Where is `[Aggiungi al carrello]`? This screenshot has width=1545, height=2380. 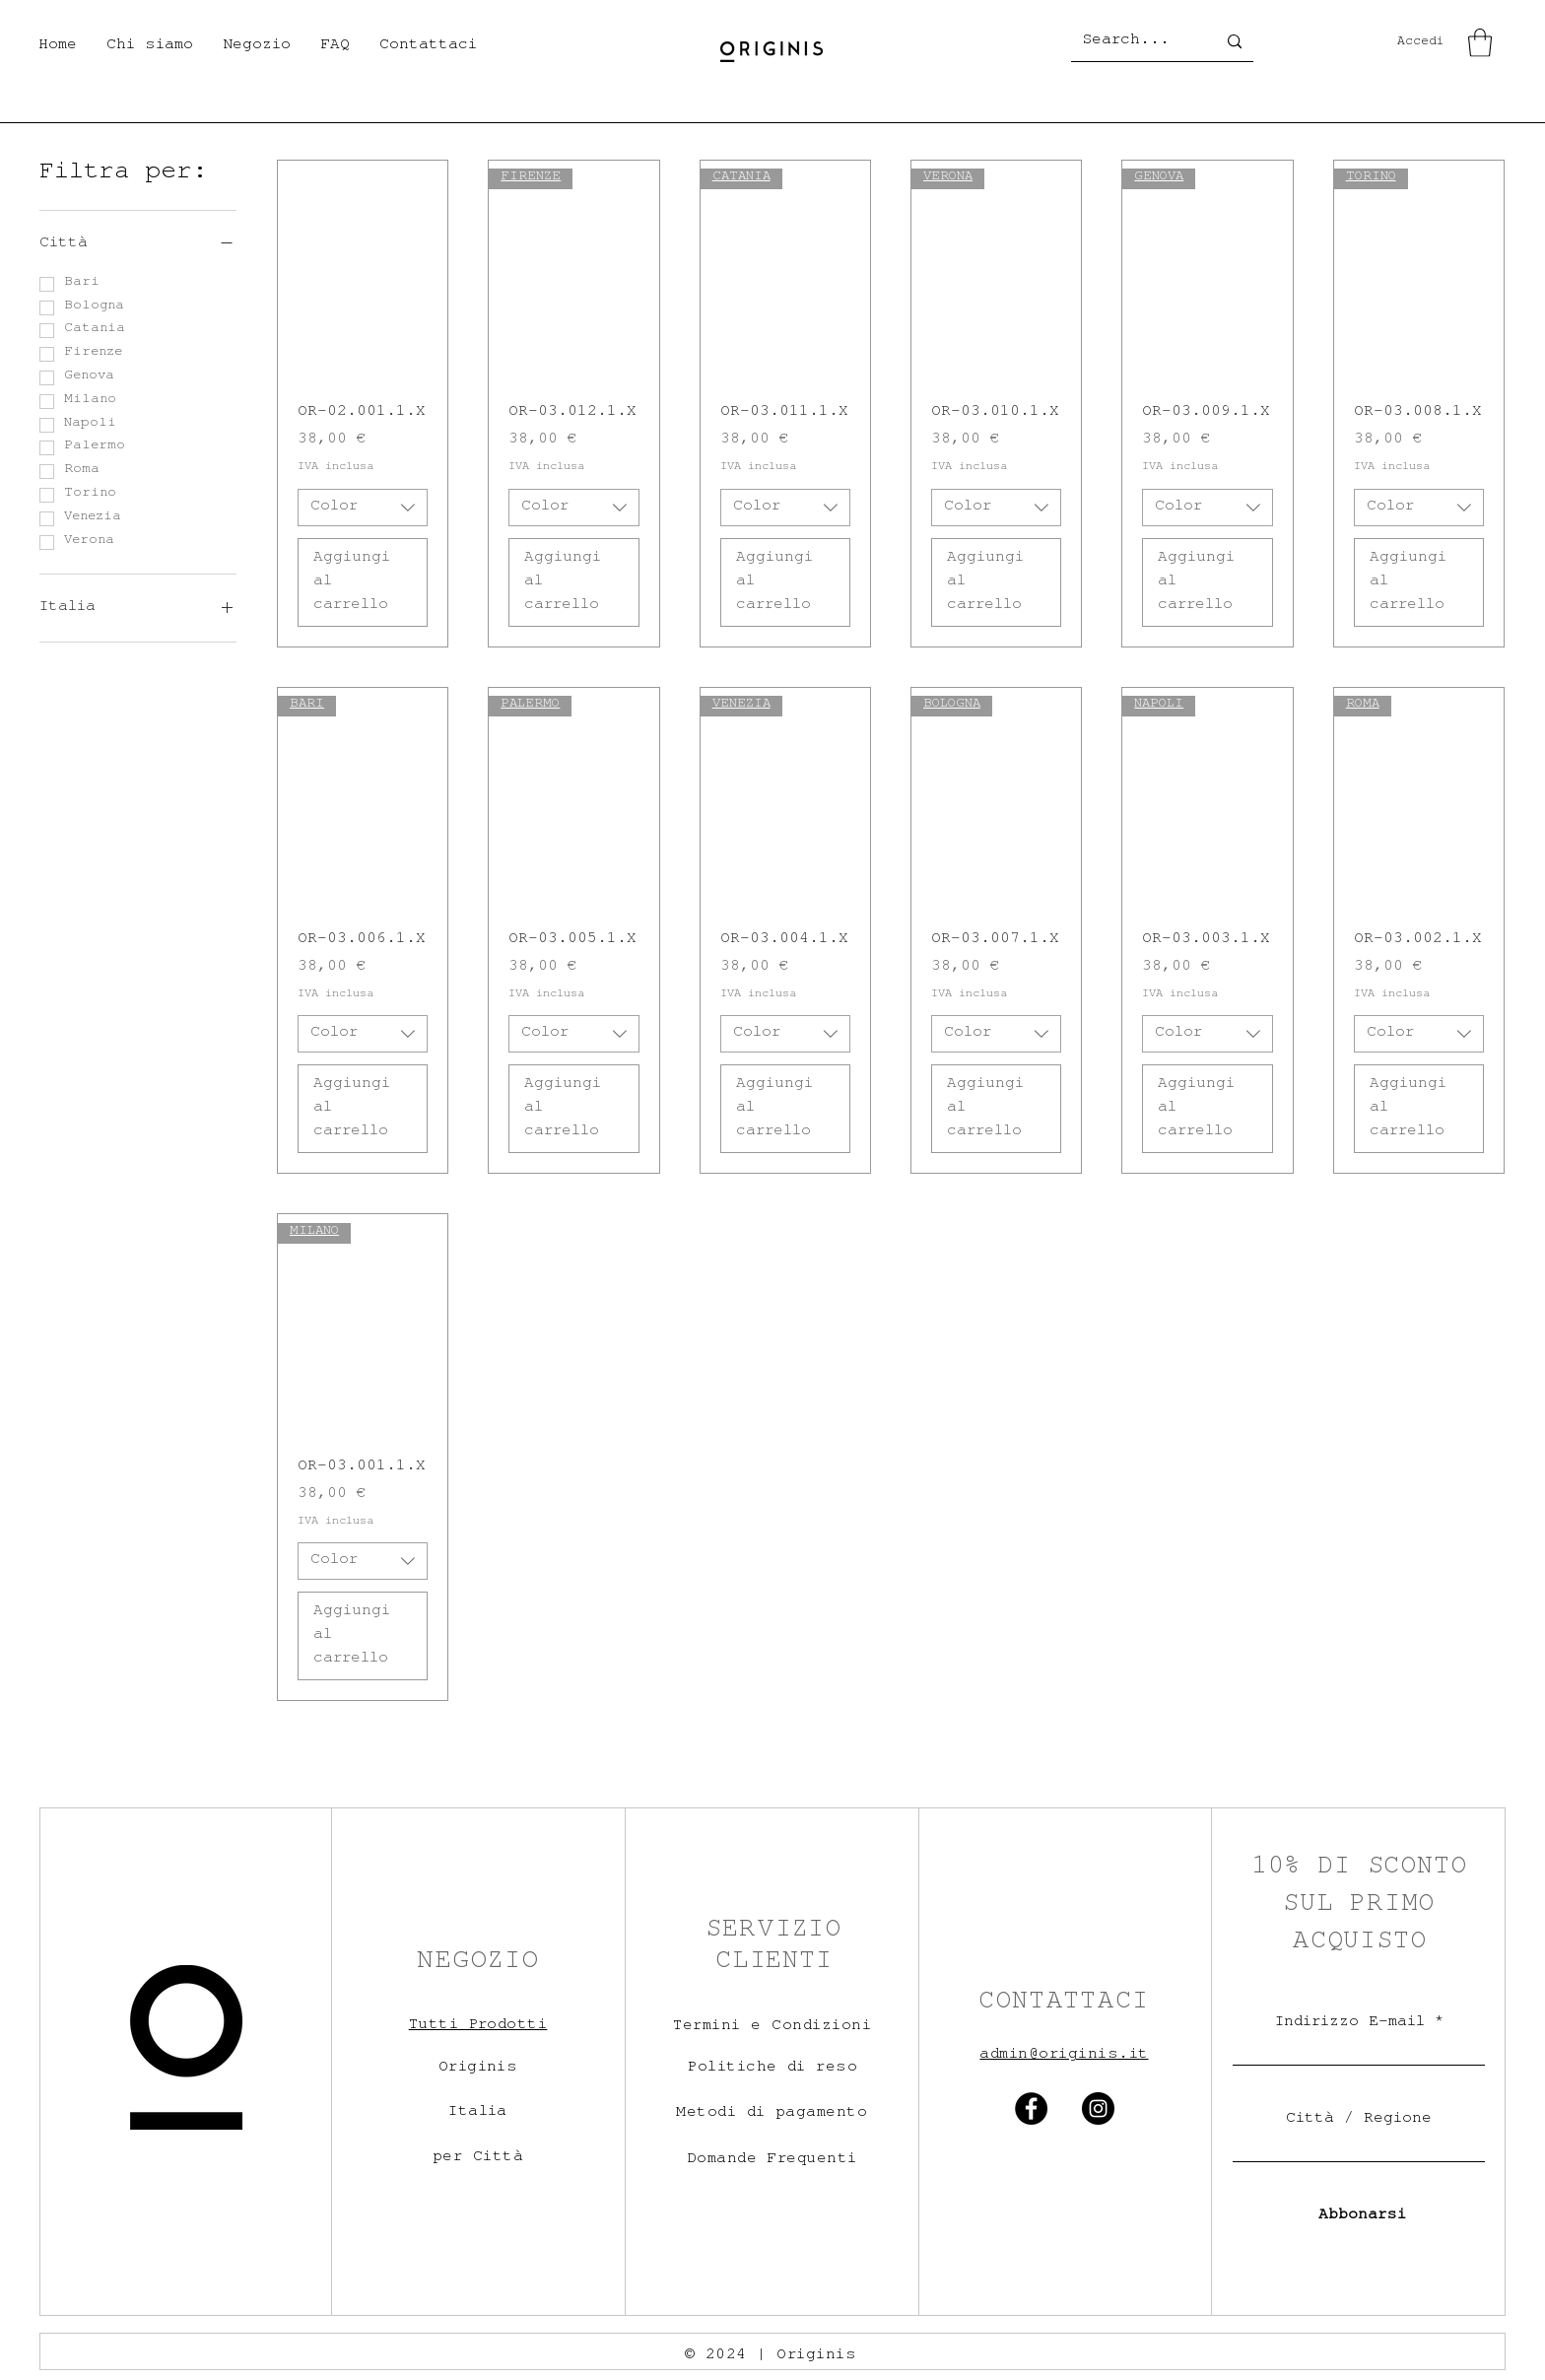 [Aggiungi al carrello] is located at coordinates (363, 582).